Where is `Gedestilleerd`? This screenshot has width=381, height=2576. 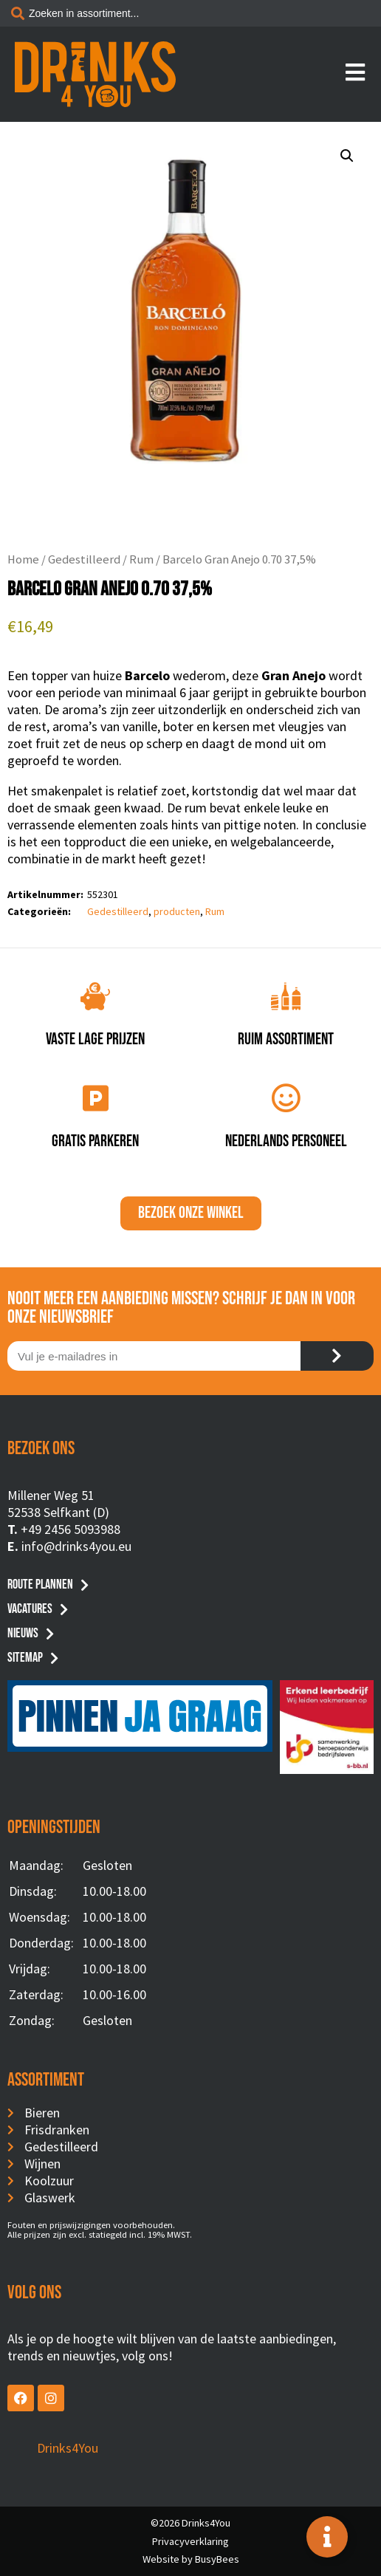 Gedestilleerd is located at coordinates (84, 559).